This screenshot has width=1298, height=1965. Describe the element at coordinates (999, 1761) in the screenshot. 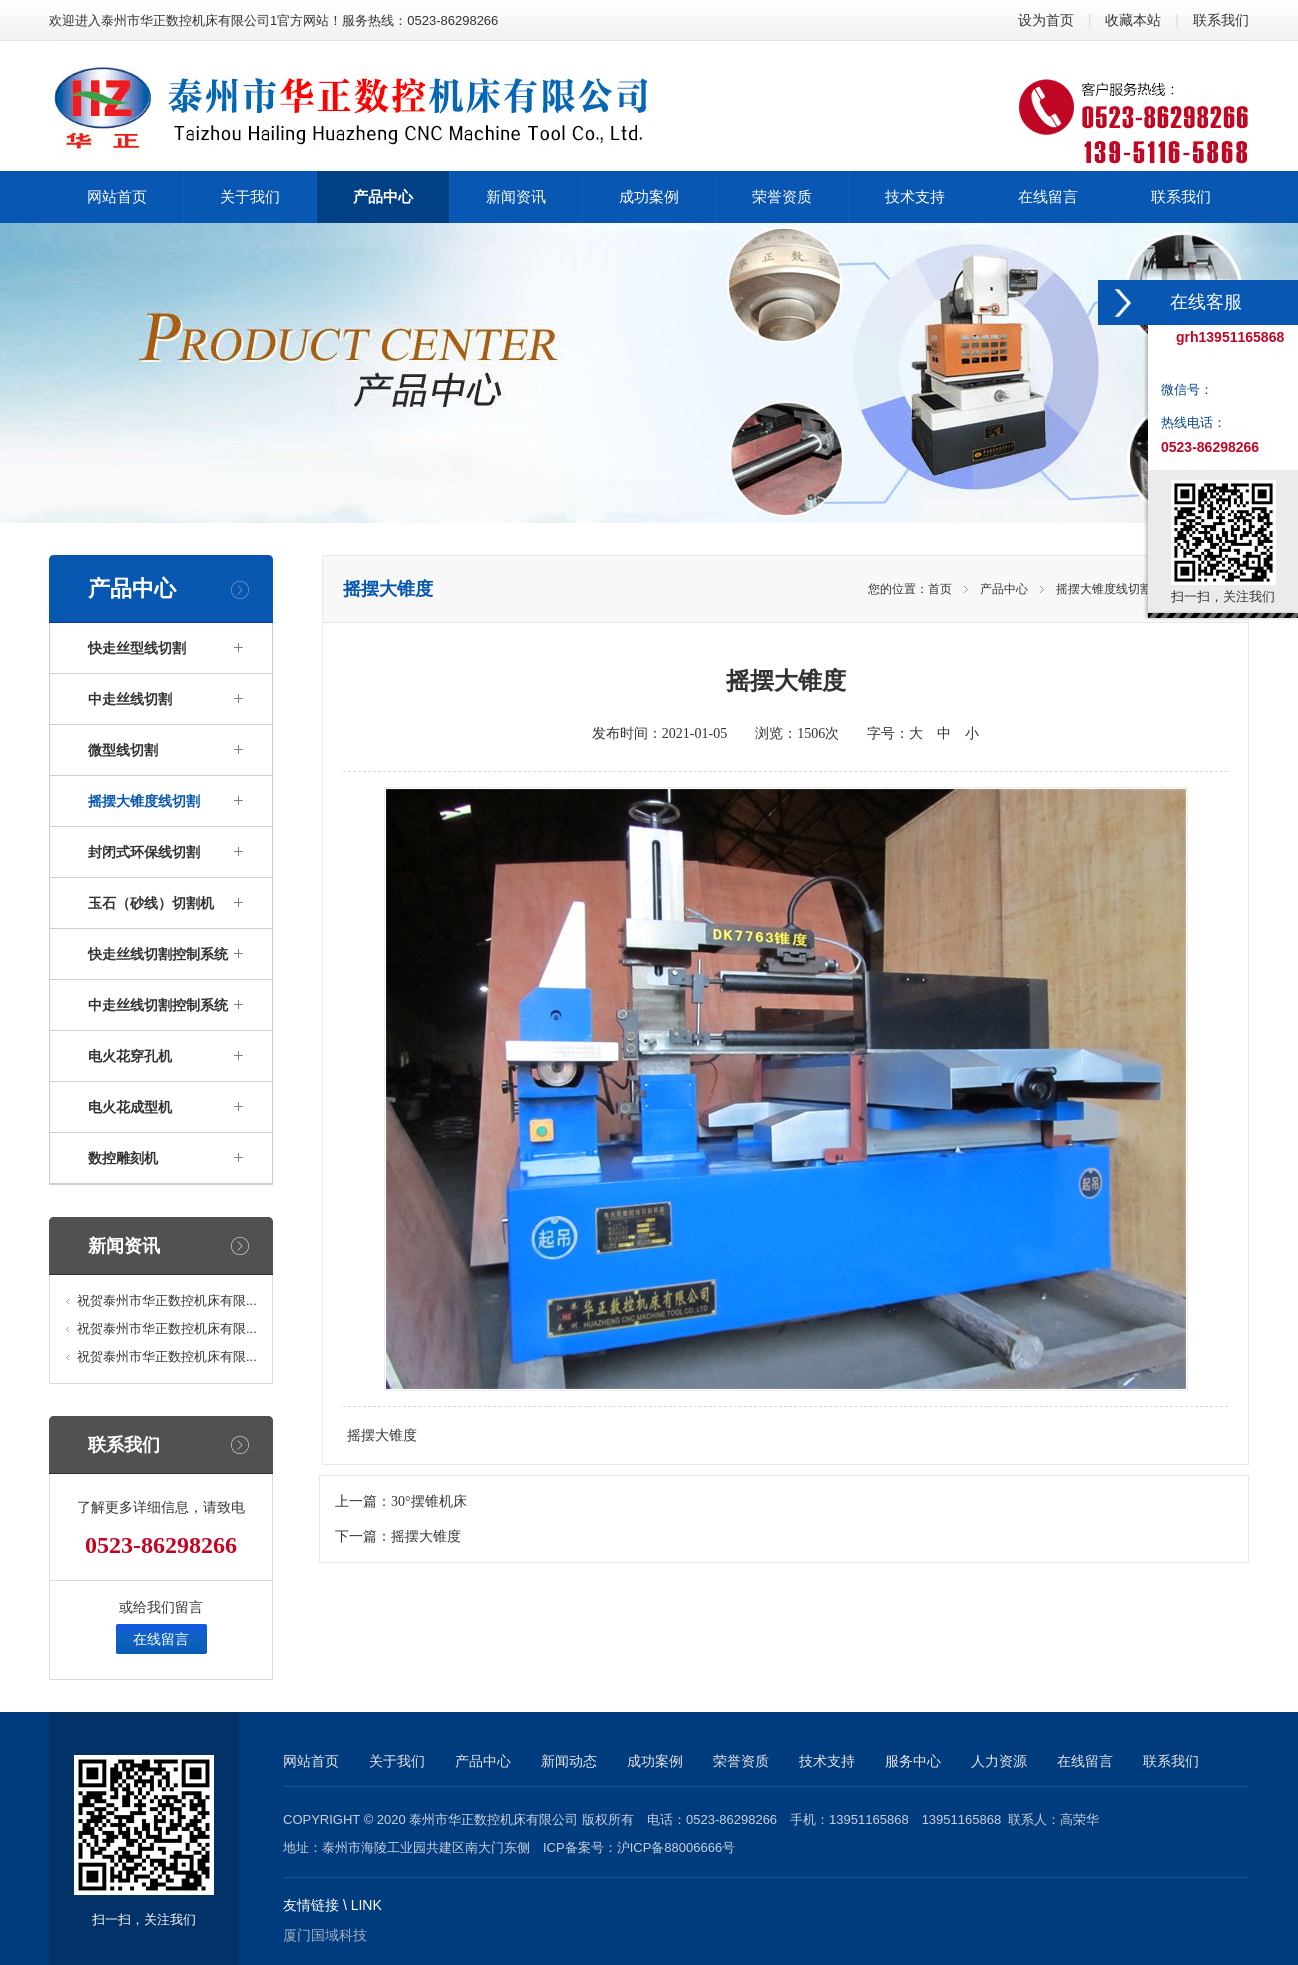

I see `人力资源` at that location.